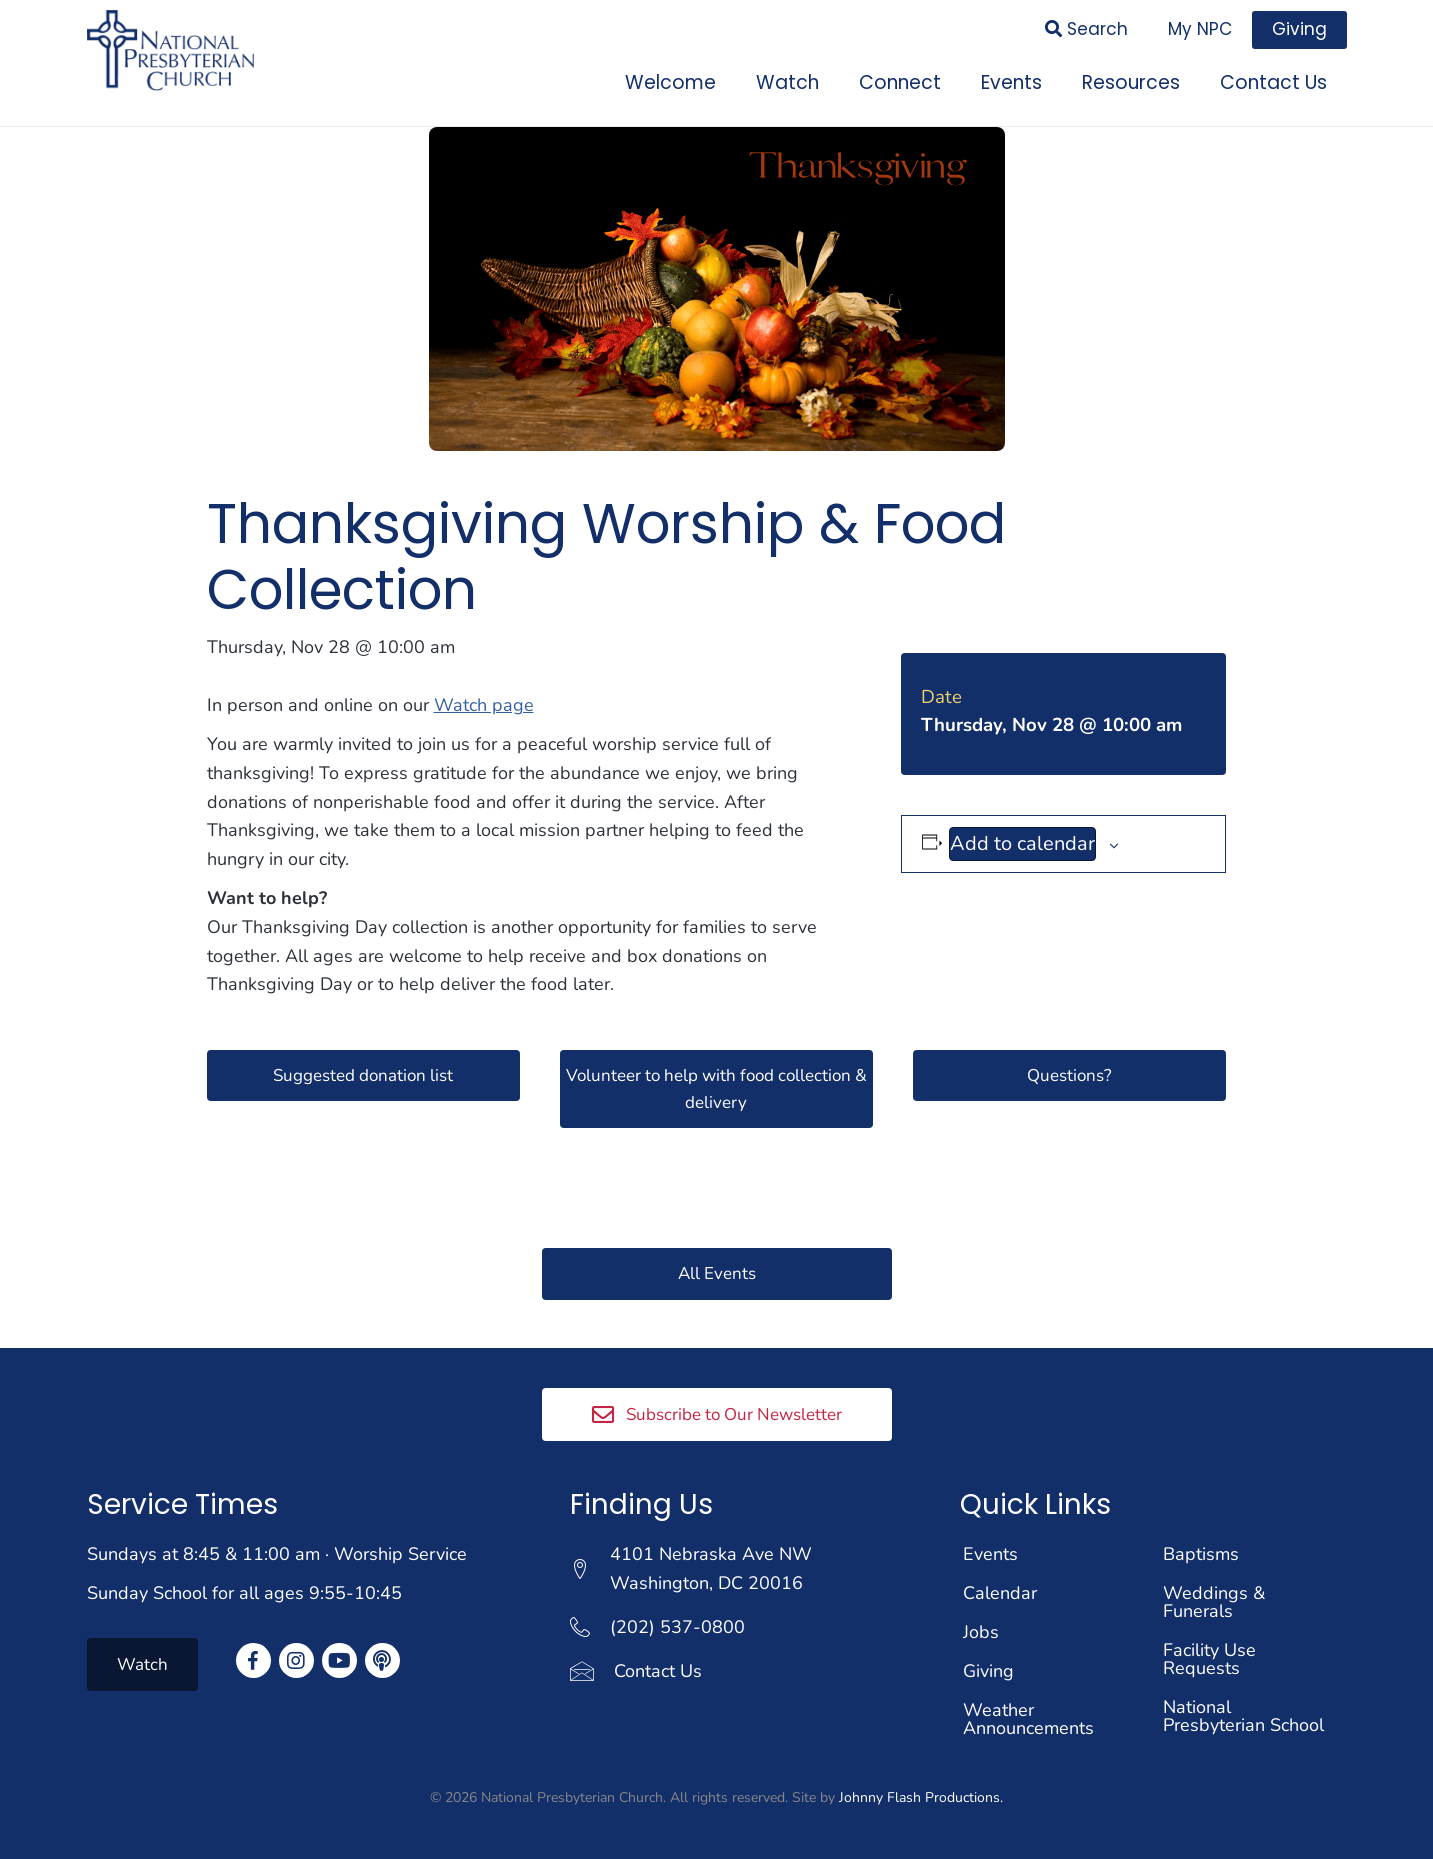 Image resolution: width=1433 pixels, height=1859 pixels. I want to click on Add to calendar [View links to add events to your calendar], so click(1022, 839).